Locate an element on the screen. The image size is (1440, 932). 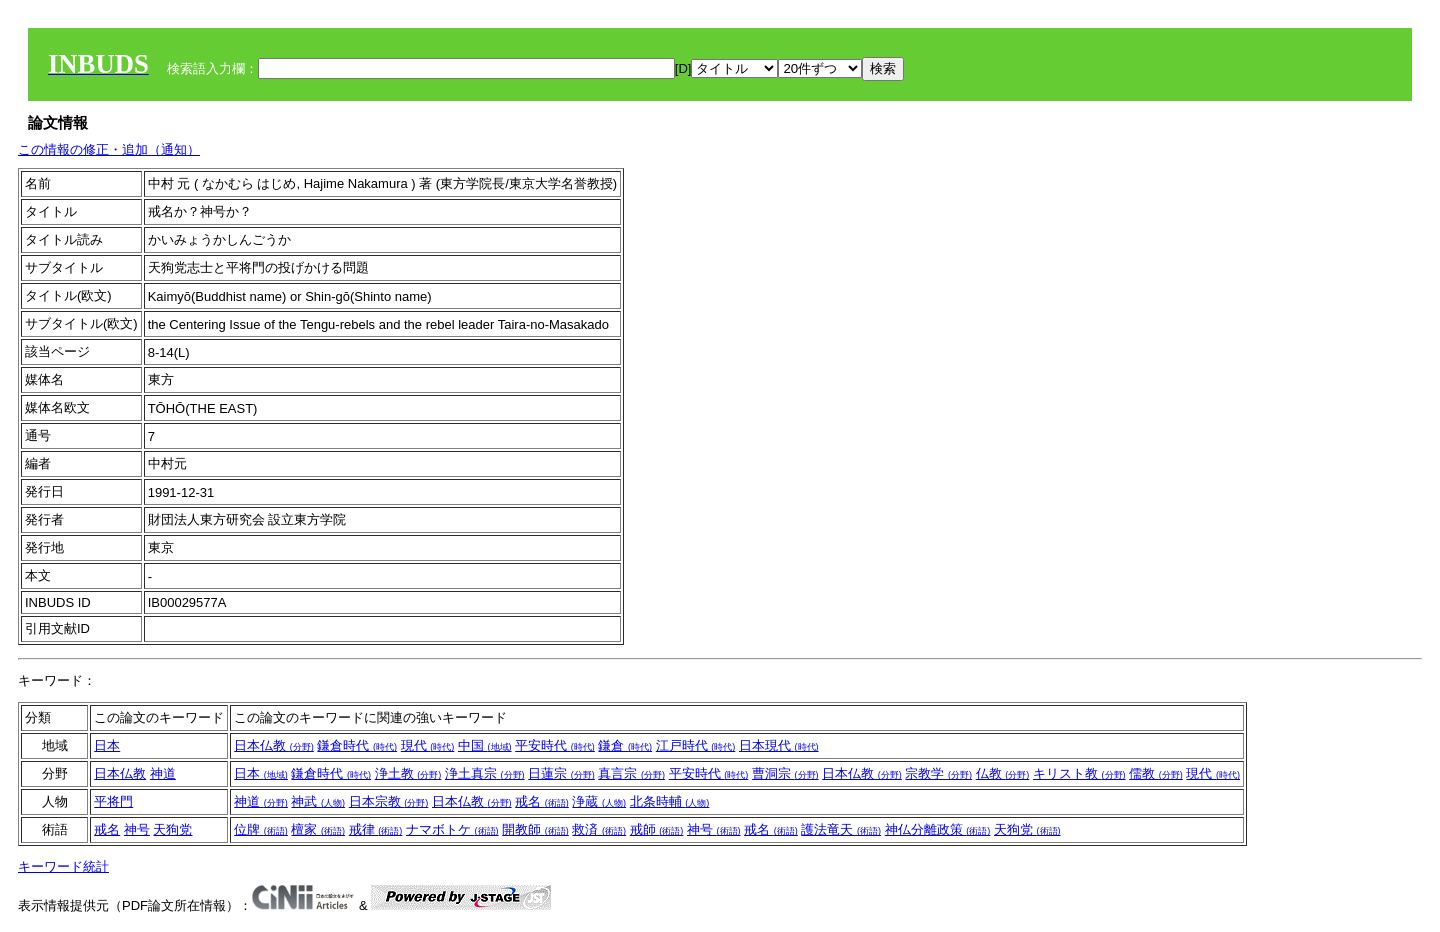
檀家 is located at coordinates (318, 829).